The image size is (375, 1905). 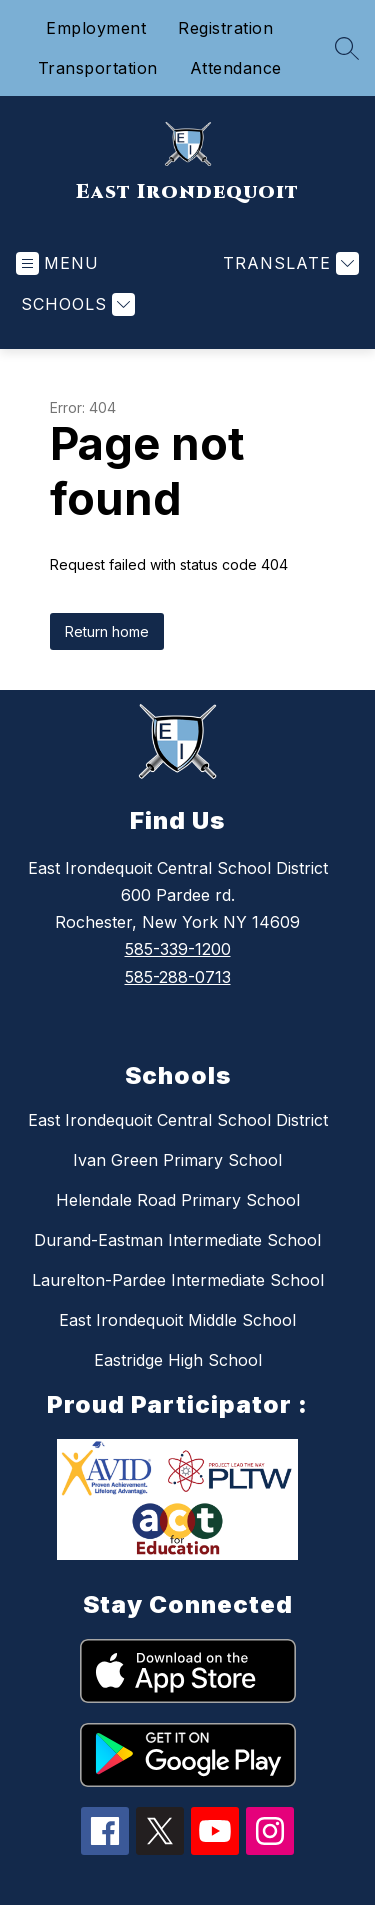 I want to click on [Search site], so click(x=347, y=48).